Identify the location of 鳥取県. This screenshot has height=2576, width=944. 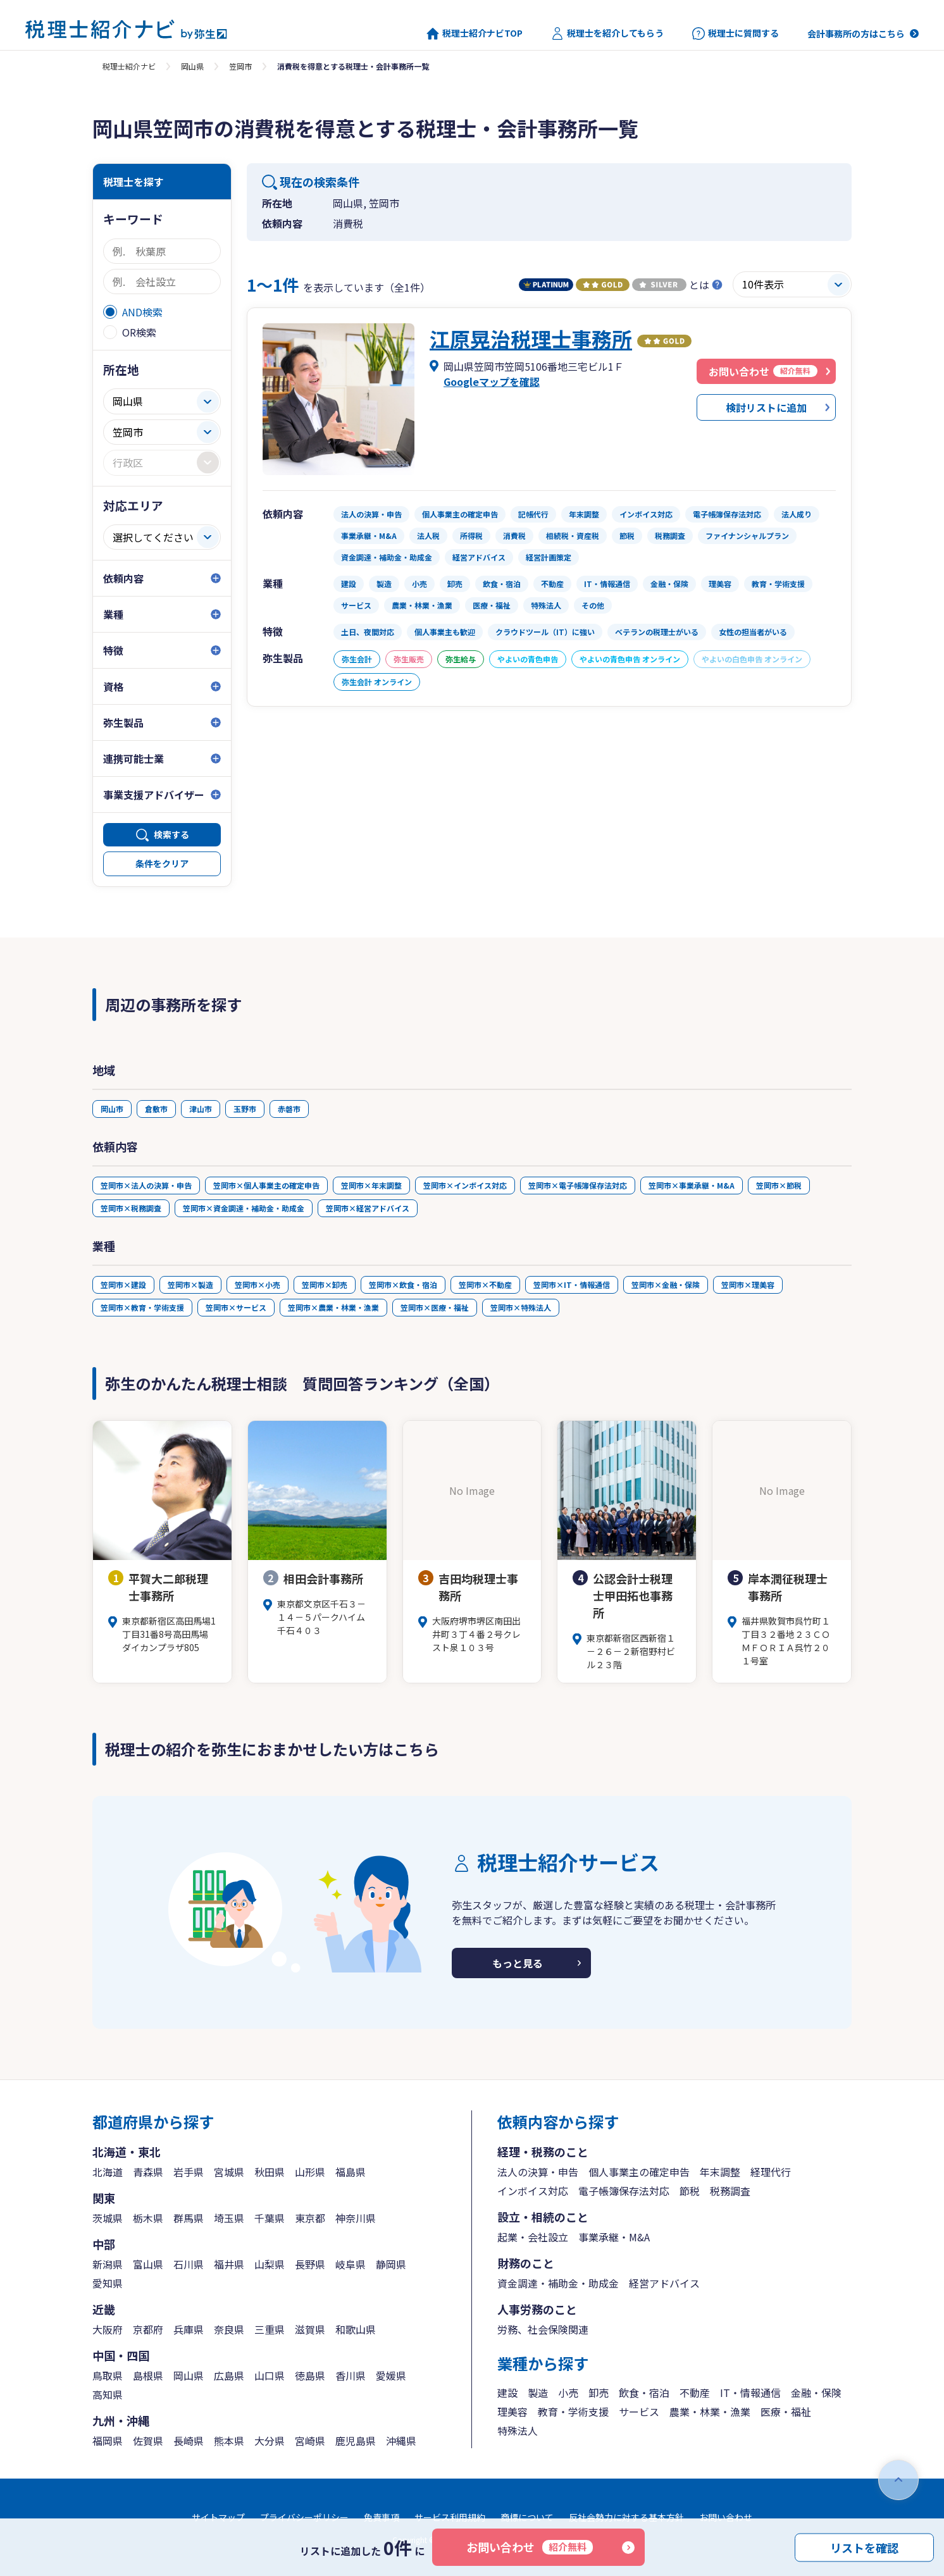
(107, 2375).